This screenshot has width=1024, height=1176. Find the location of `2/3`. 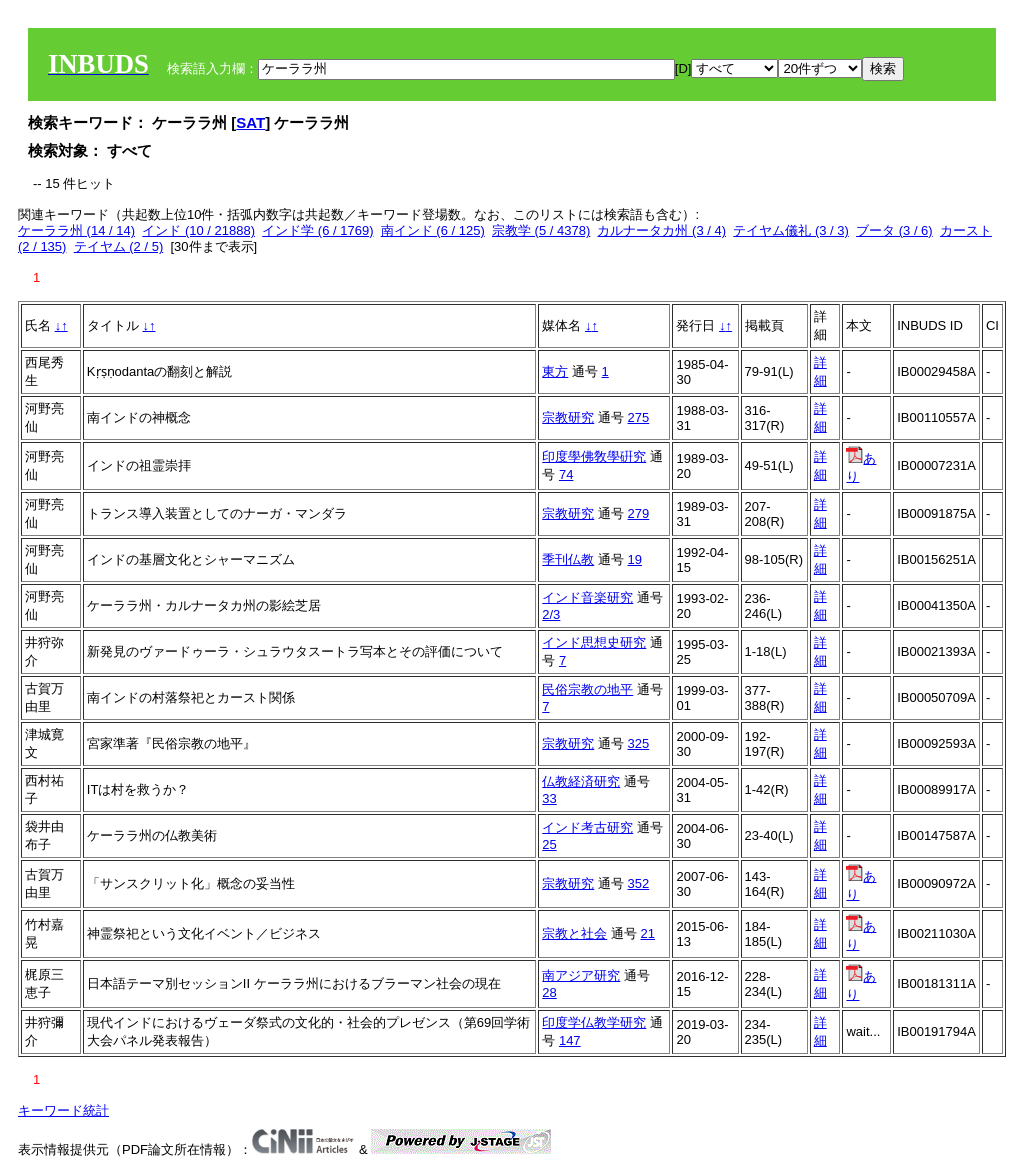

2/3 is located at coordinates (551, 614).